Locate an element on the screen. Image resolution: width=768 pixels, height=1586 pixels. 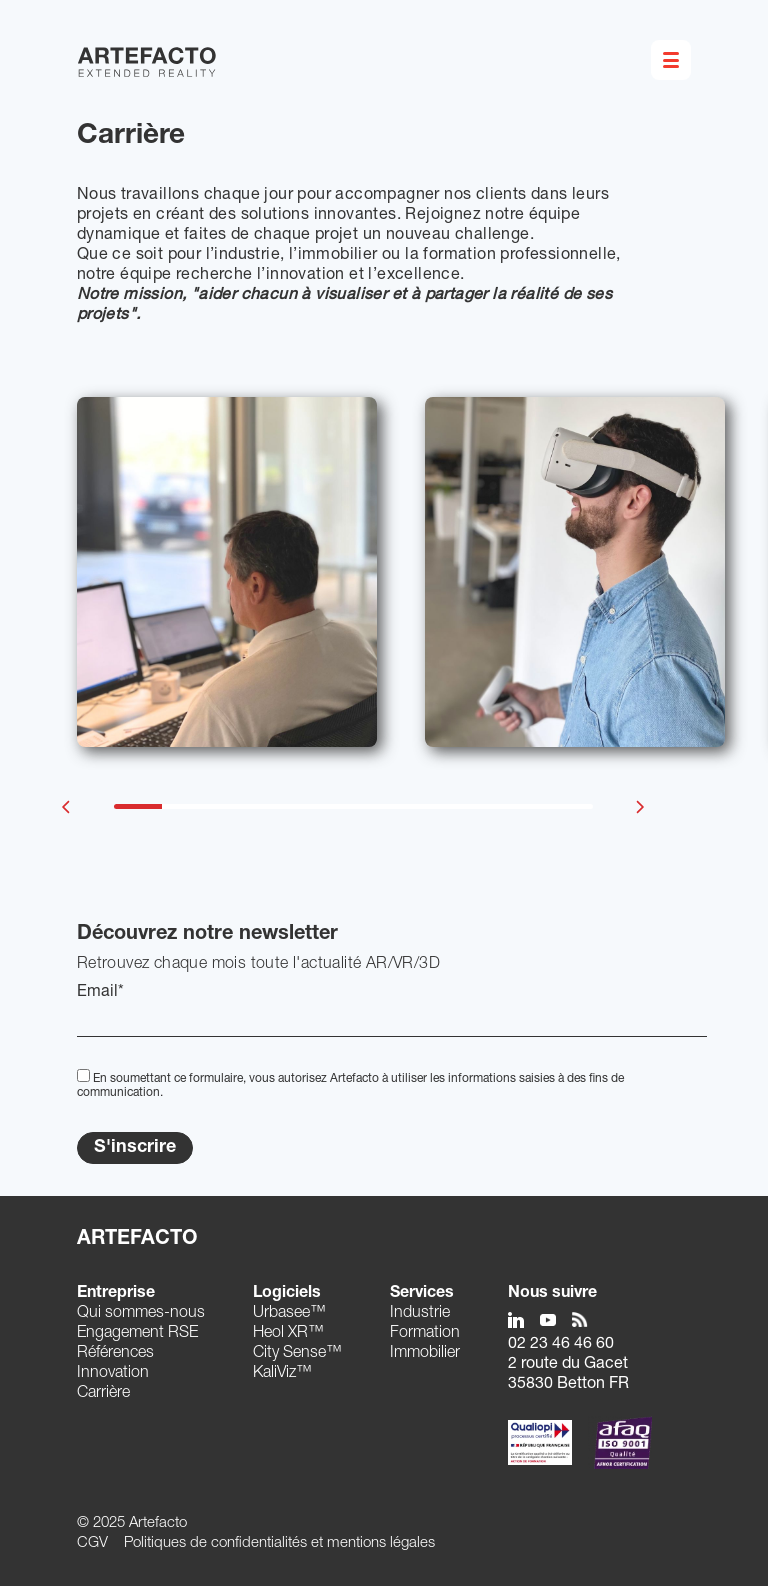
CGV is located at coordinates (92, 1543).